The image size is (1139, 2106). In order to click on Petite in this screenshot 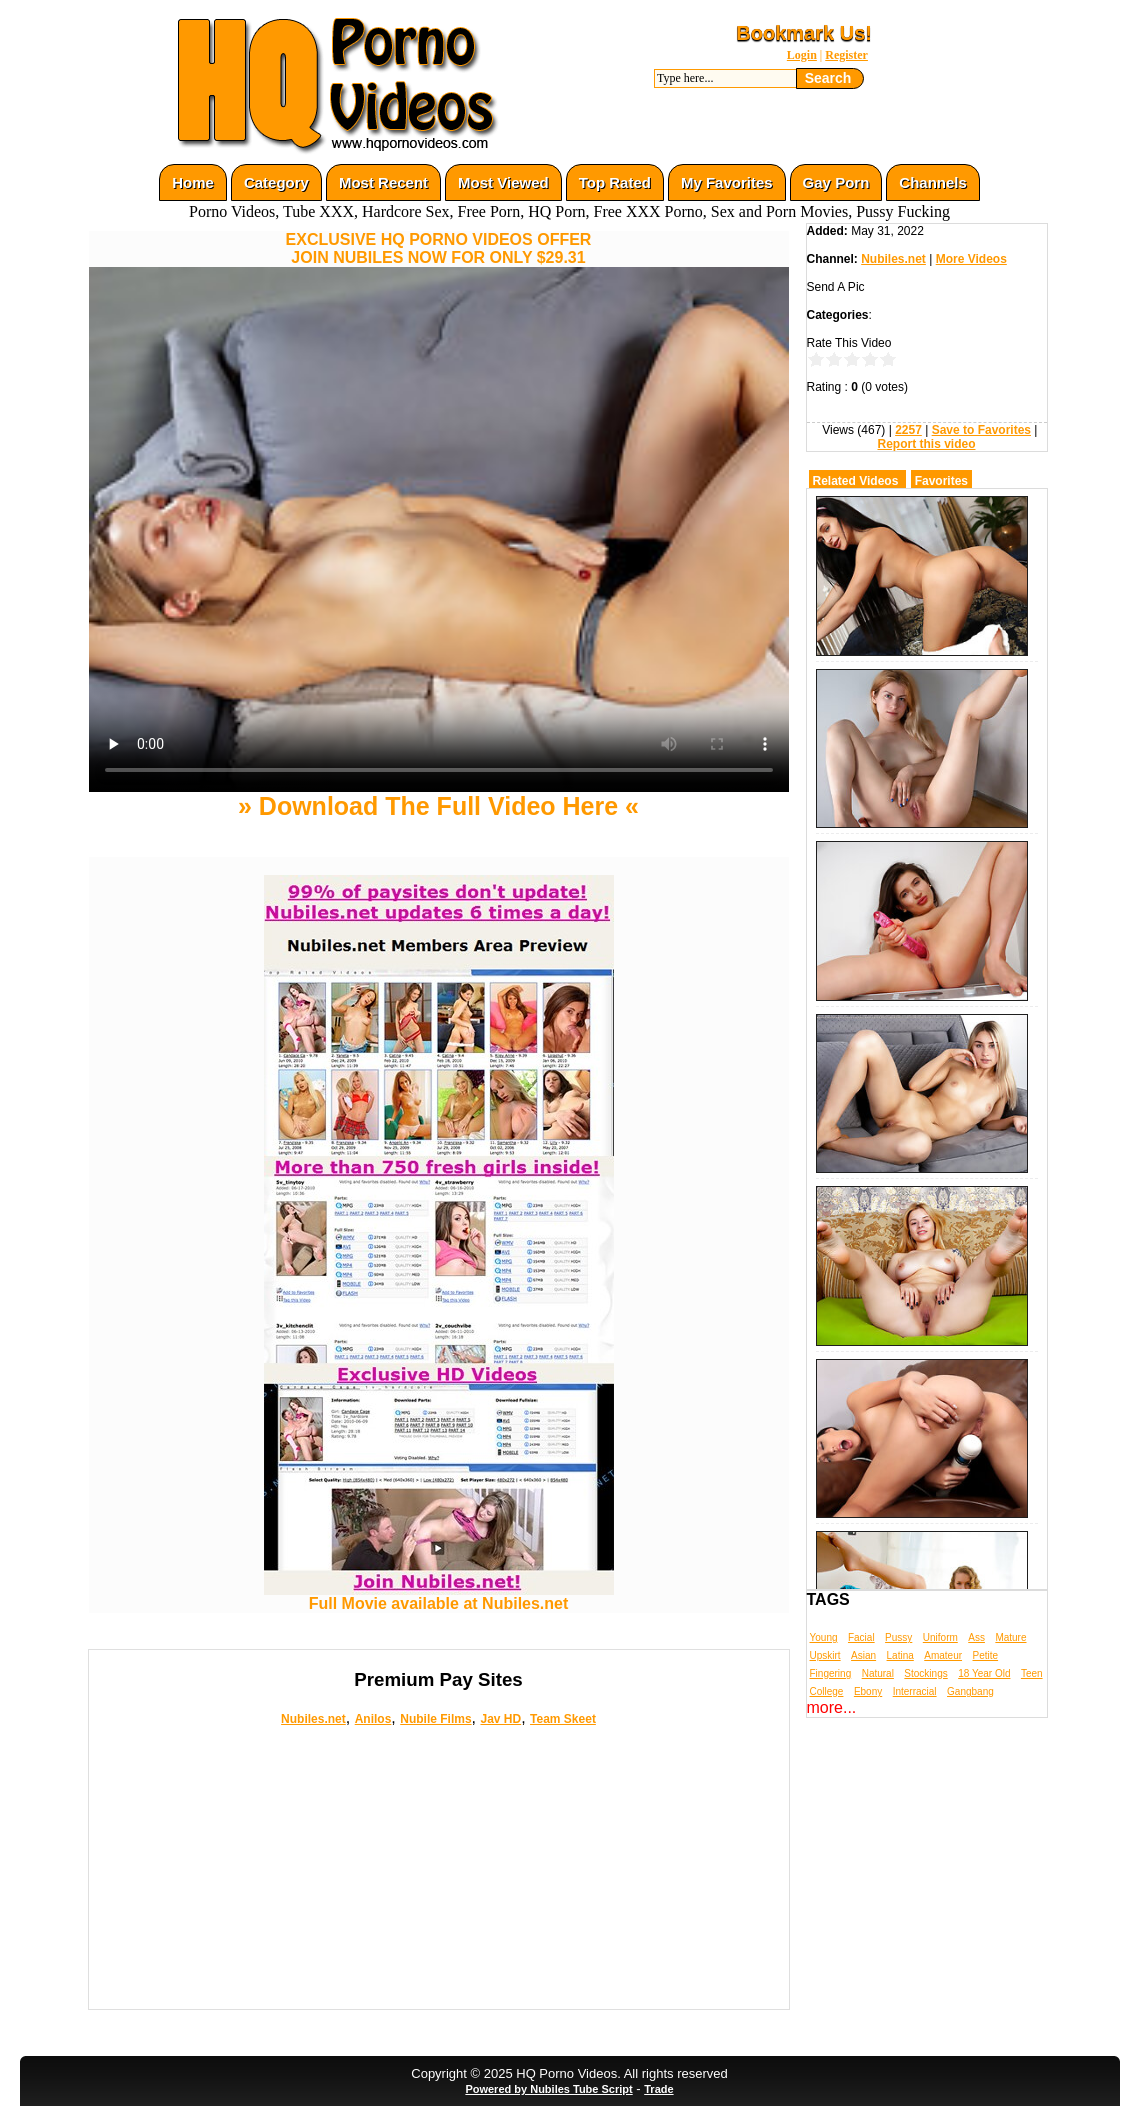, I will do `click(986, 1655)`.